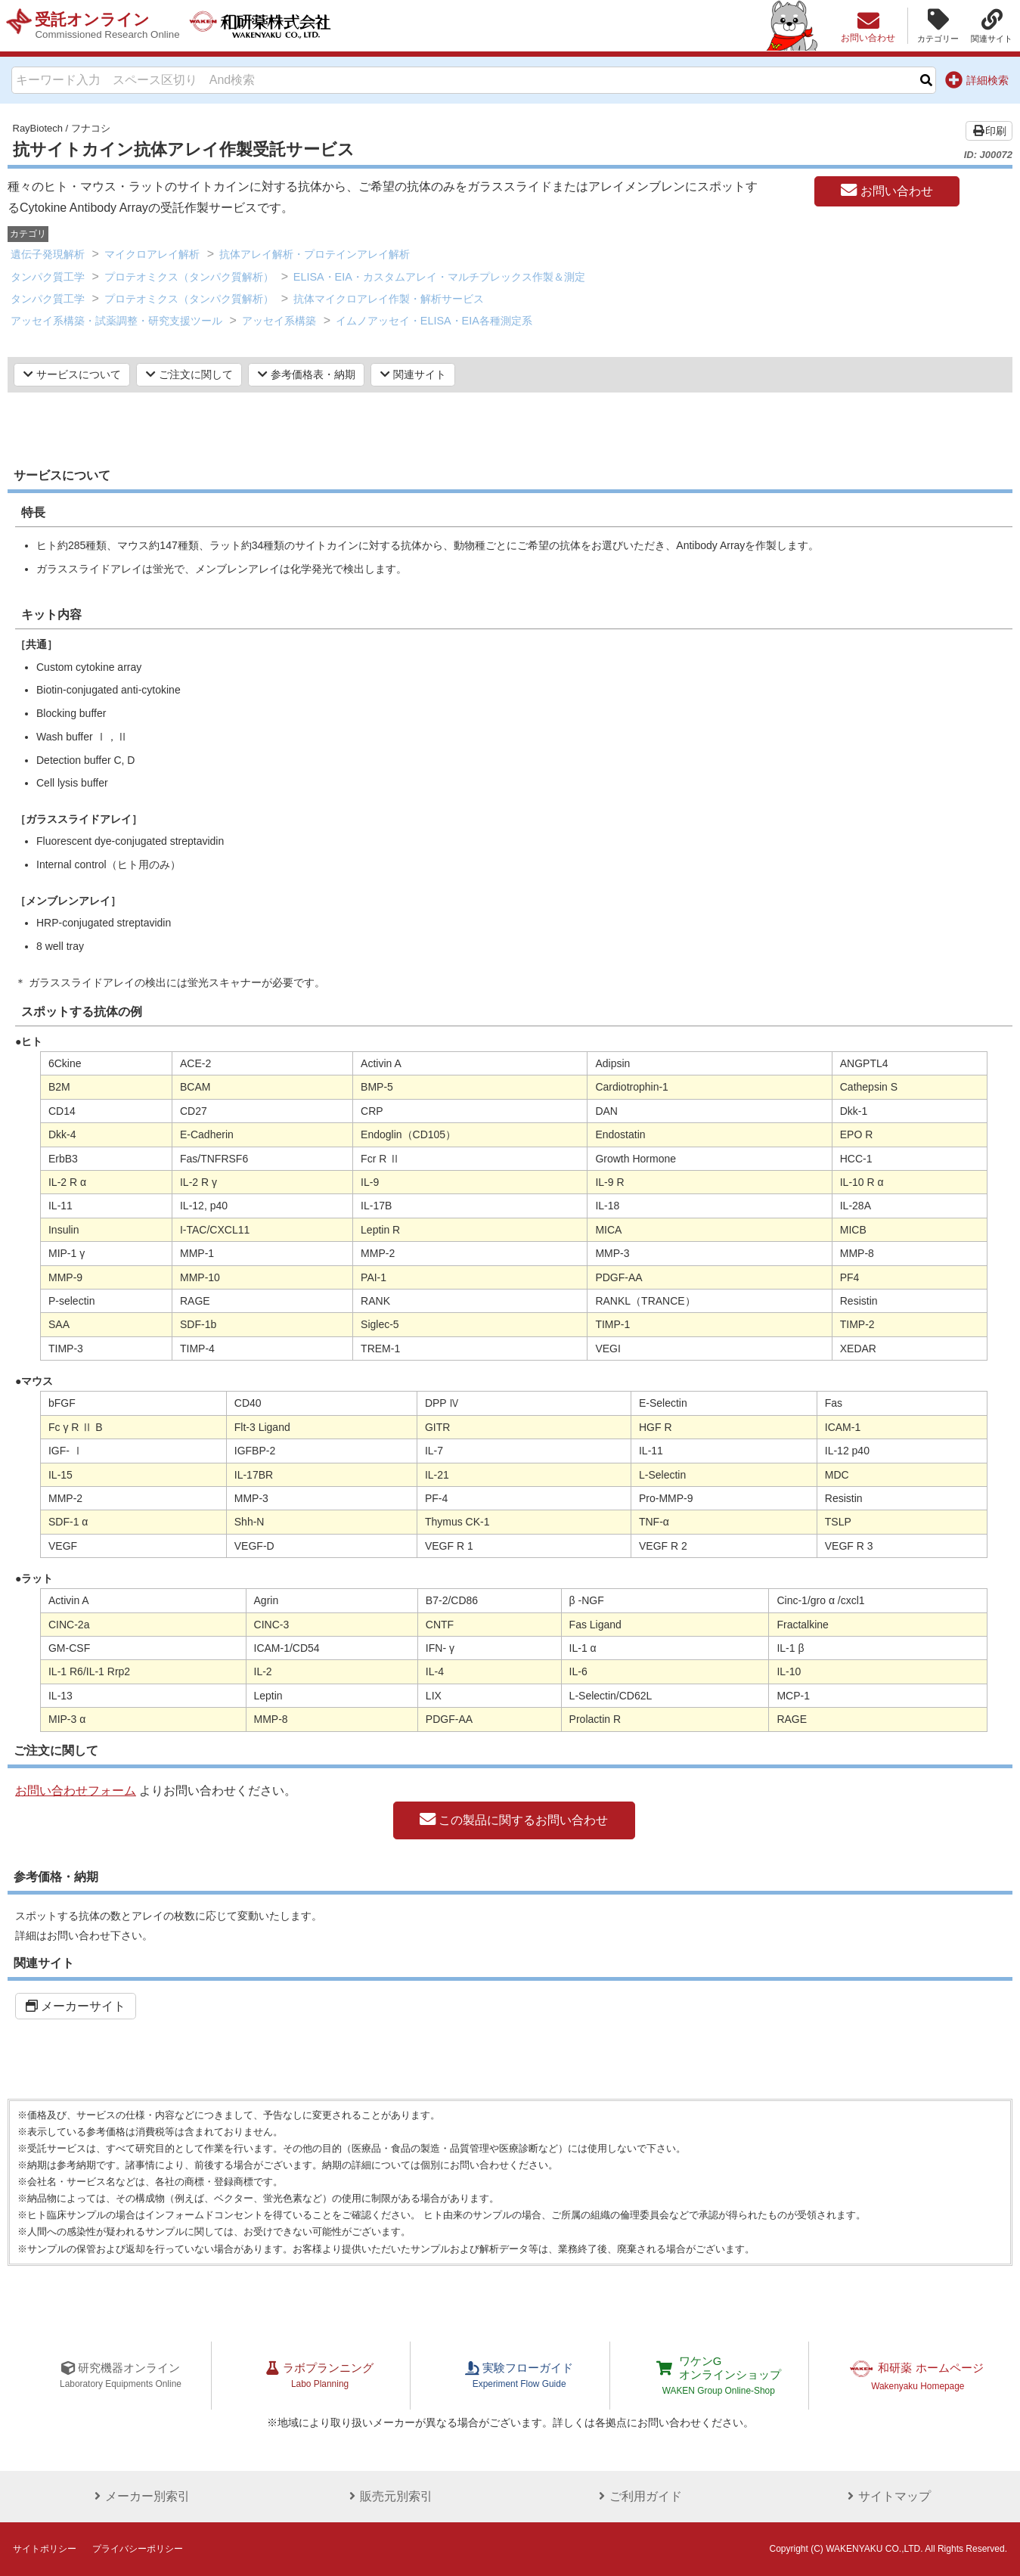 Image resolution: width=1020 pixels, height=2576 pixels. Describe the element at coordinates (111, 25) in the screenshot. I see `受託オンライン` at that location.